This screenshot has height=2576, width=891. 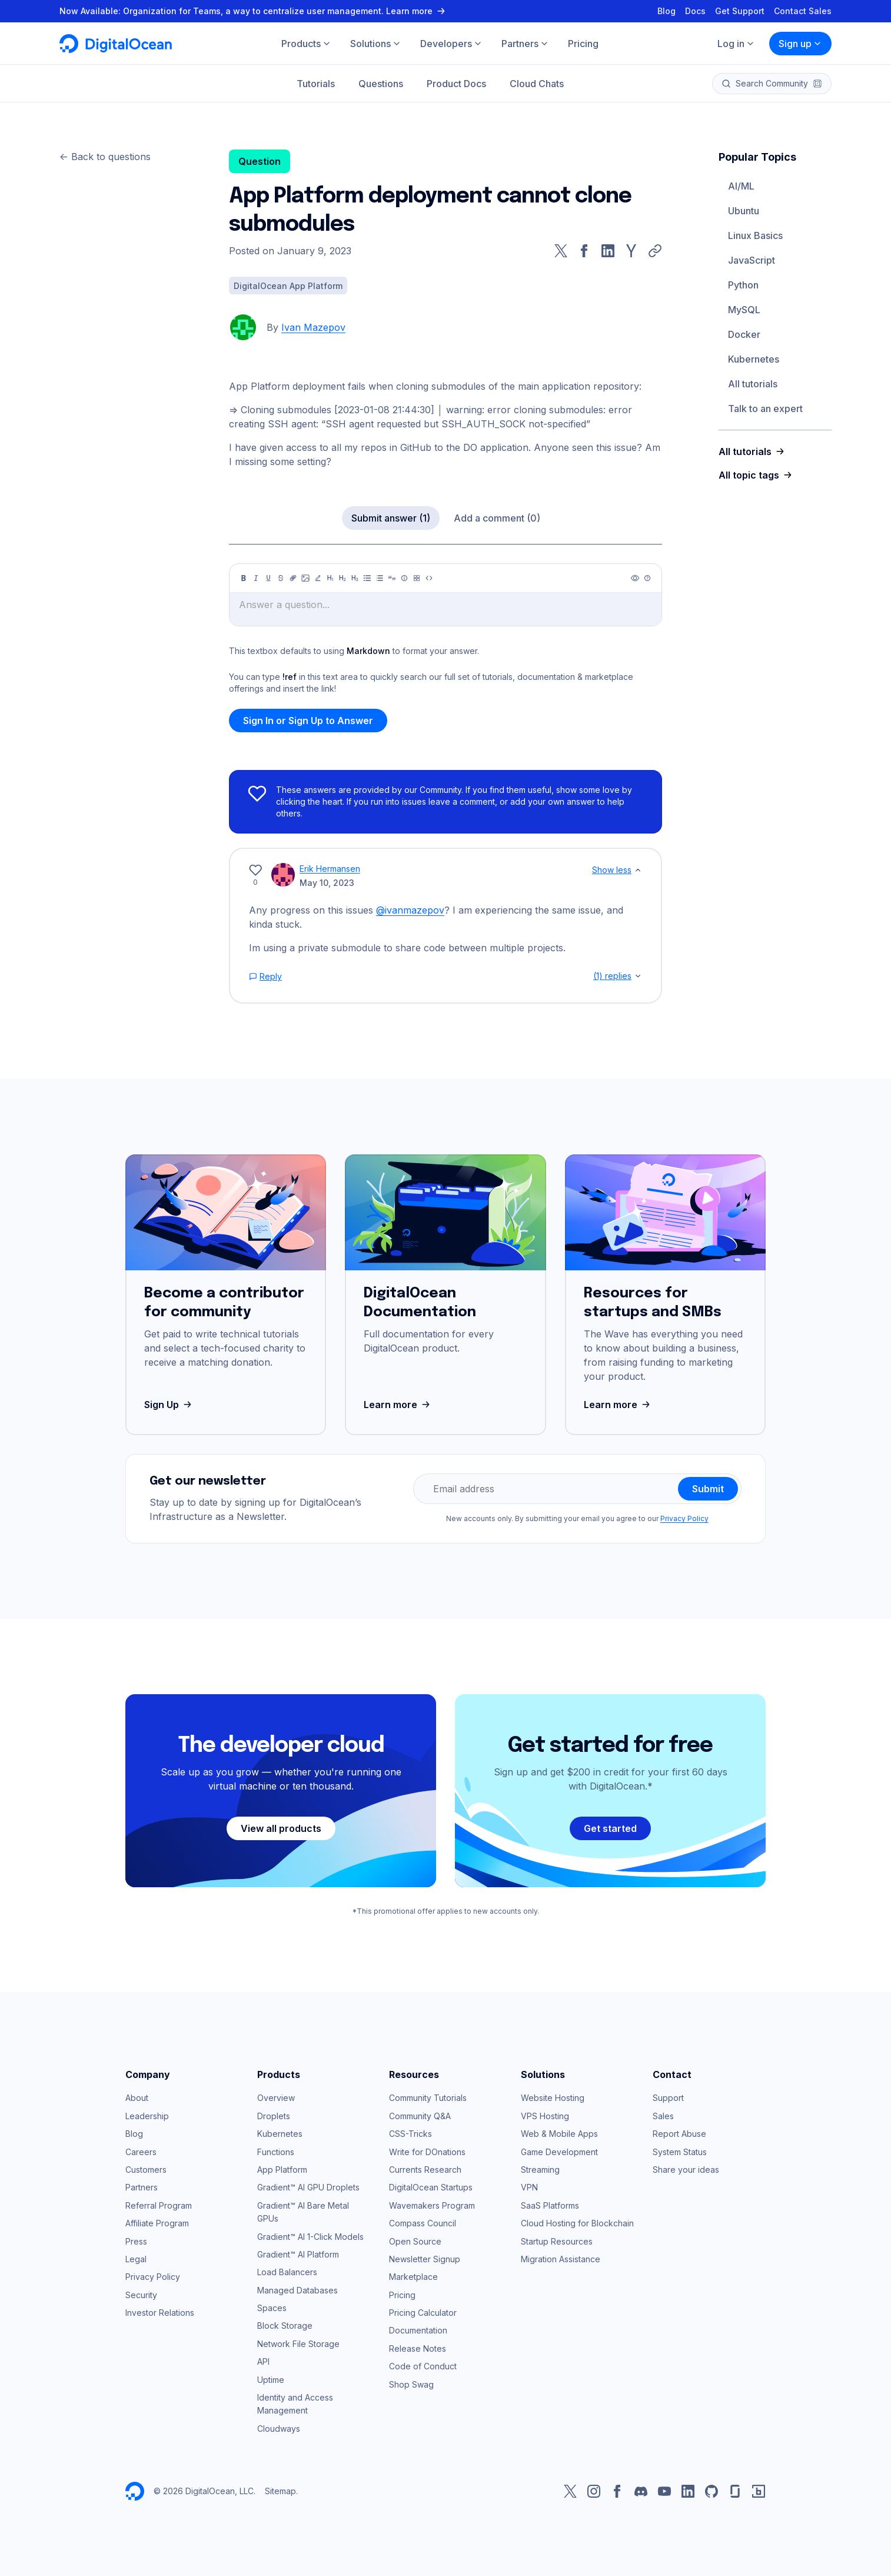 I want to click on Add a comment (0), so click(x=497, y=518).